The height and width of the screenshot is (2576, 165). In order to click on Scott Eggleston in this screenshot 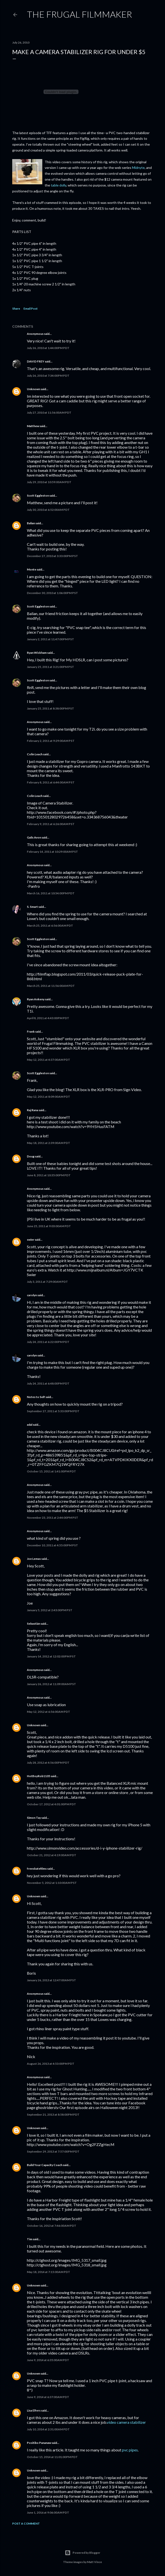, I will do `click(38, 495)`.